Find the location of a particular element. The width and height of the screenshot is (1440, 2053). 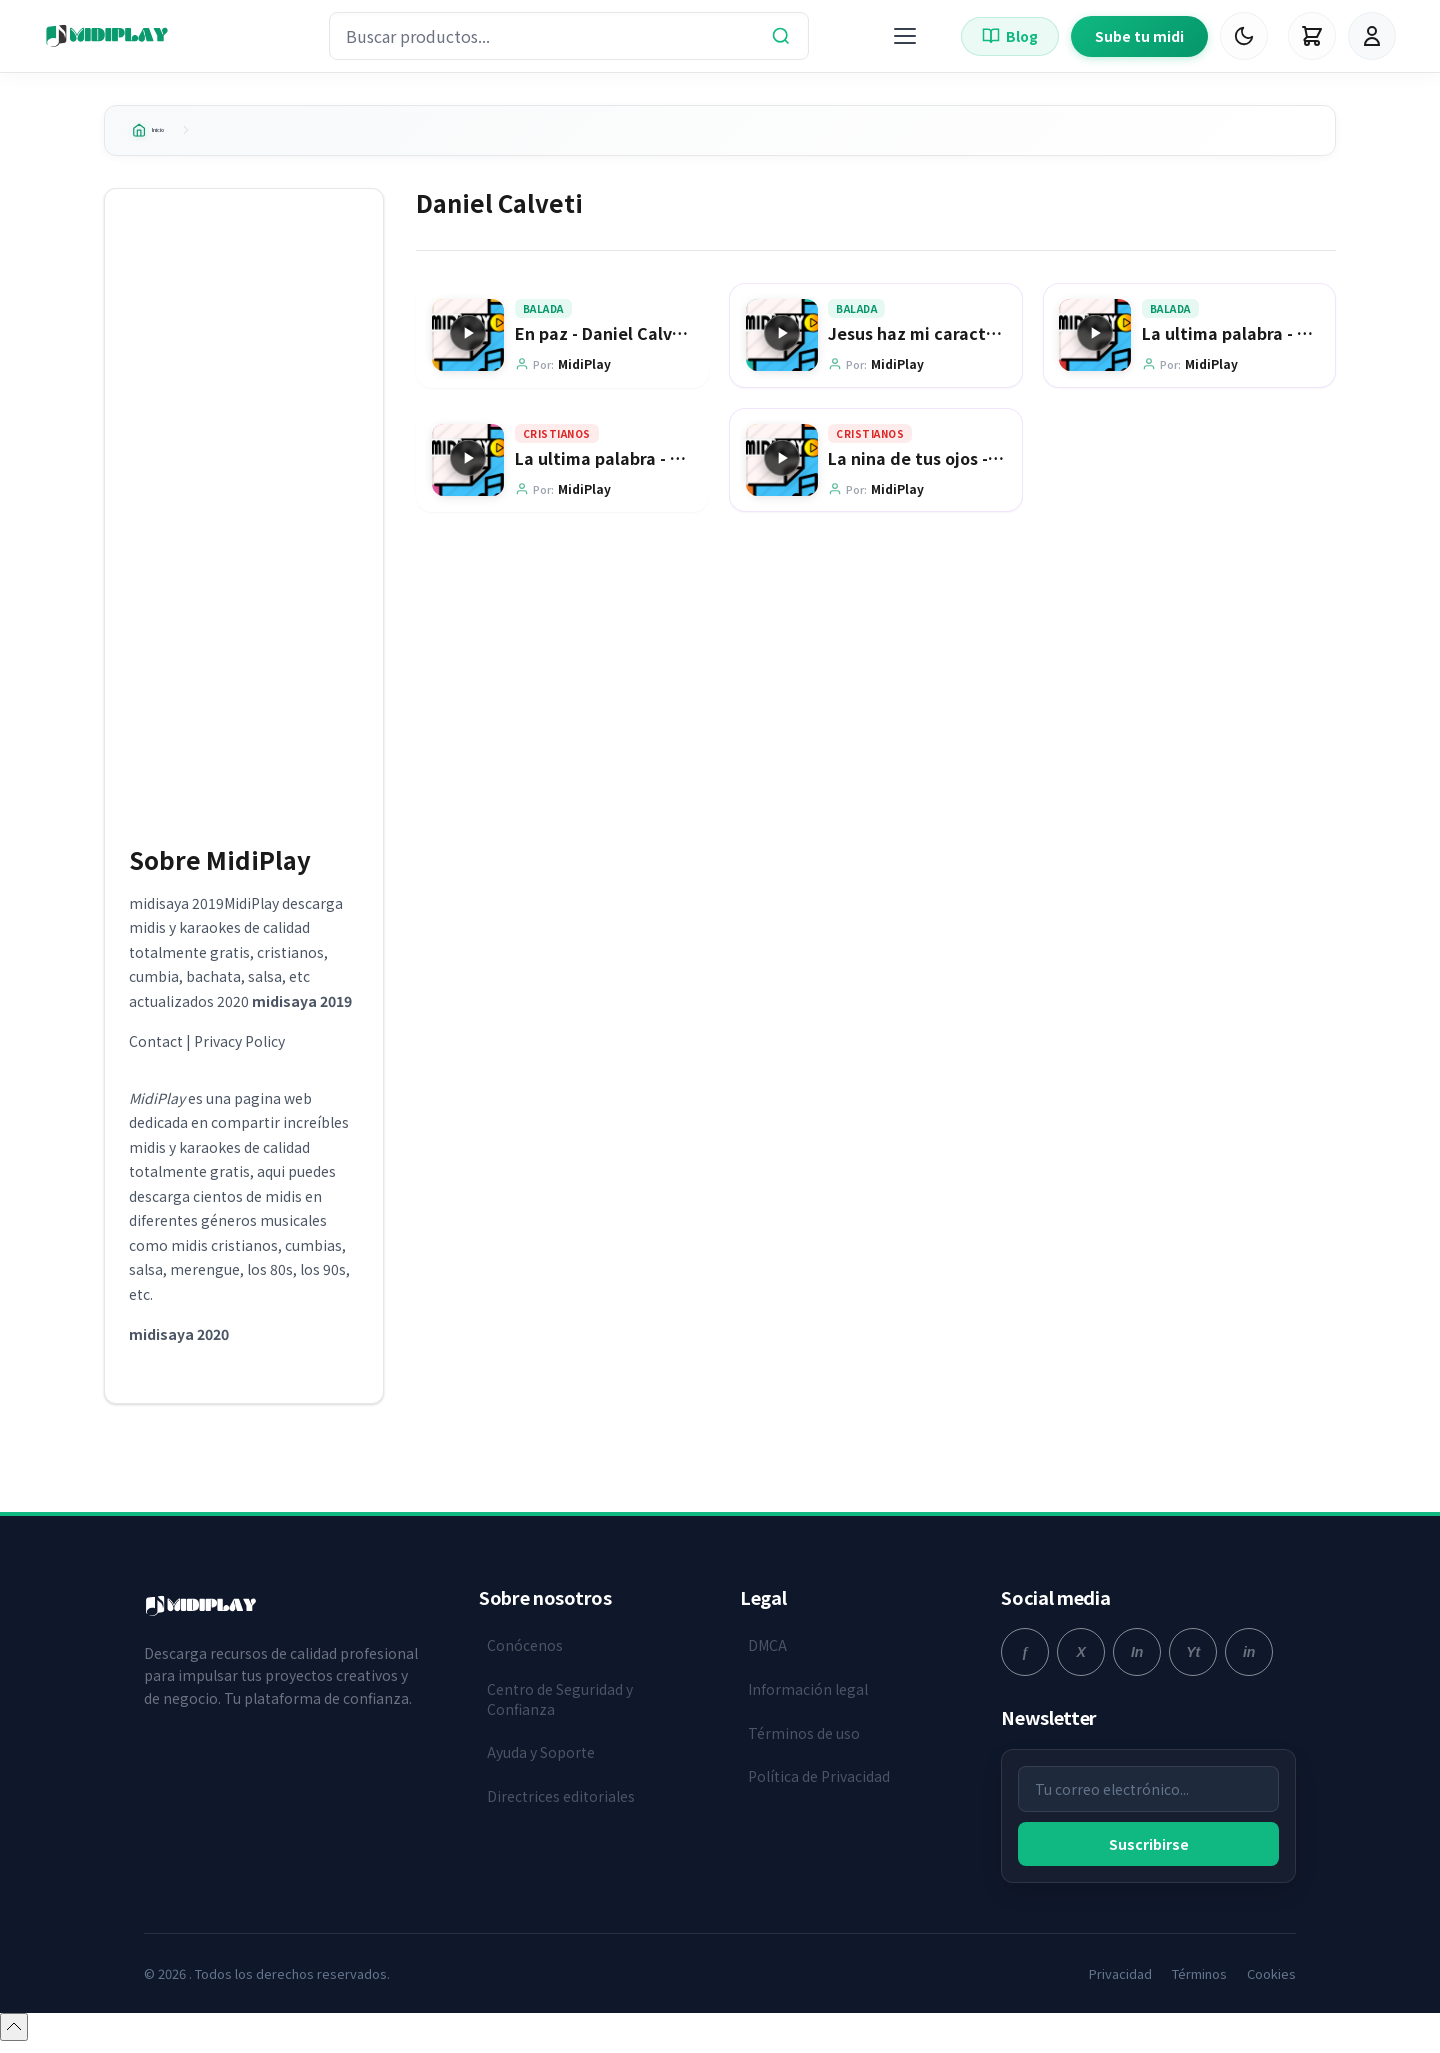

Información legal is located at coordinates (808, 1697).